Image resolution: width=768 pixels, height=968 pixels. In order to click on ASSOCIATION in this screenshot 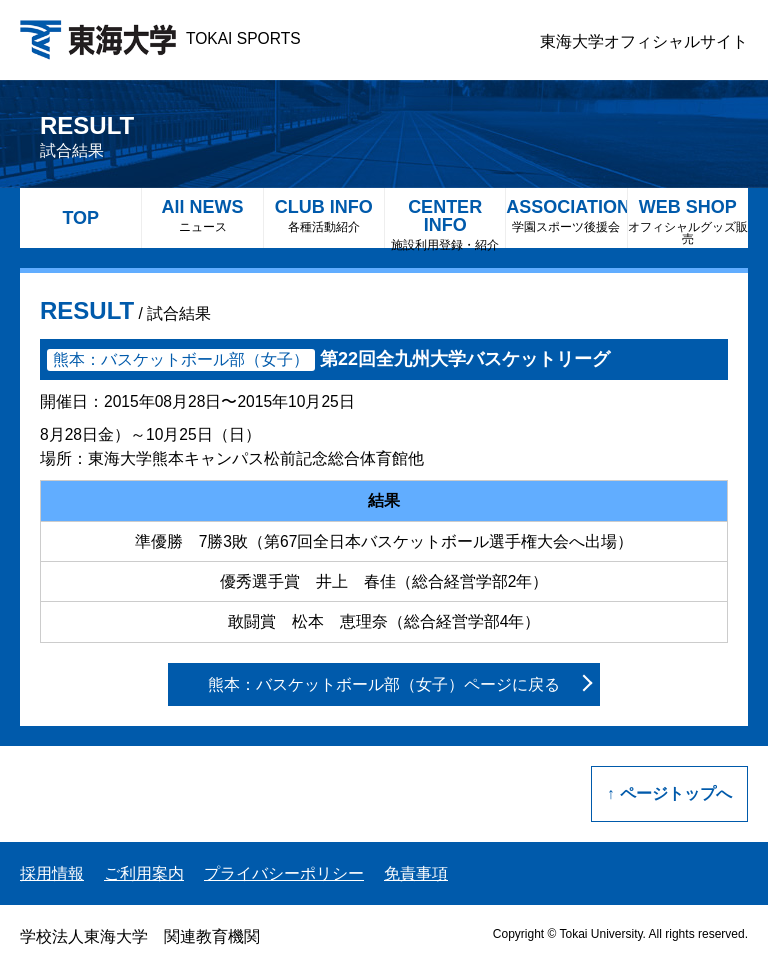, I will do `click(566, 215)`.